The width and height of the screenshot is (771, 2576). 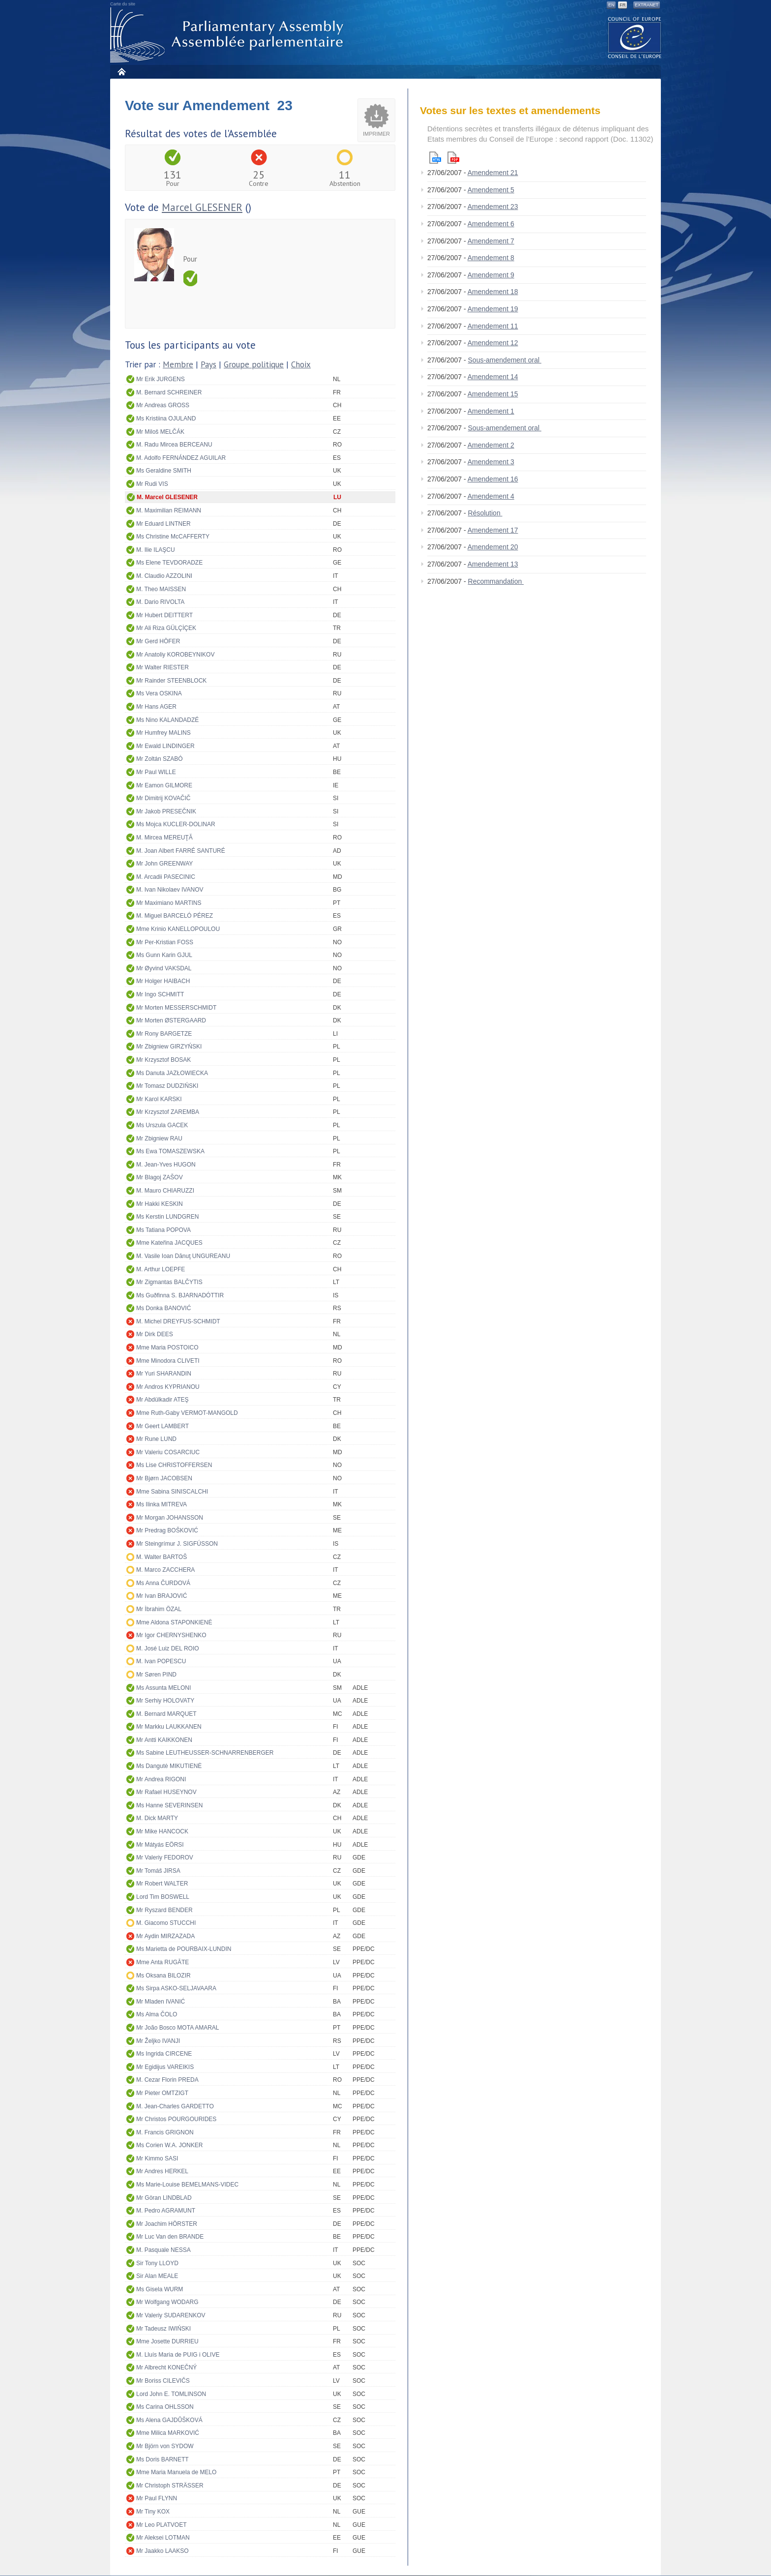 What do you see at coordinates (176, 2119) in the screenshot?
I see `Mr Christos POURGOURIDES` at bounding box center [176, 2119].